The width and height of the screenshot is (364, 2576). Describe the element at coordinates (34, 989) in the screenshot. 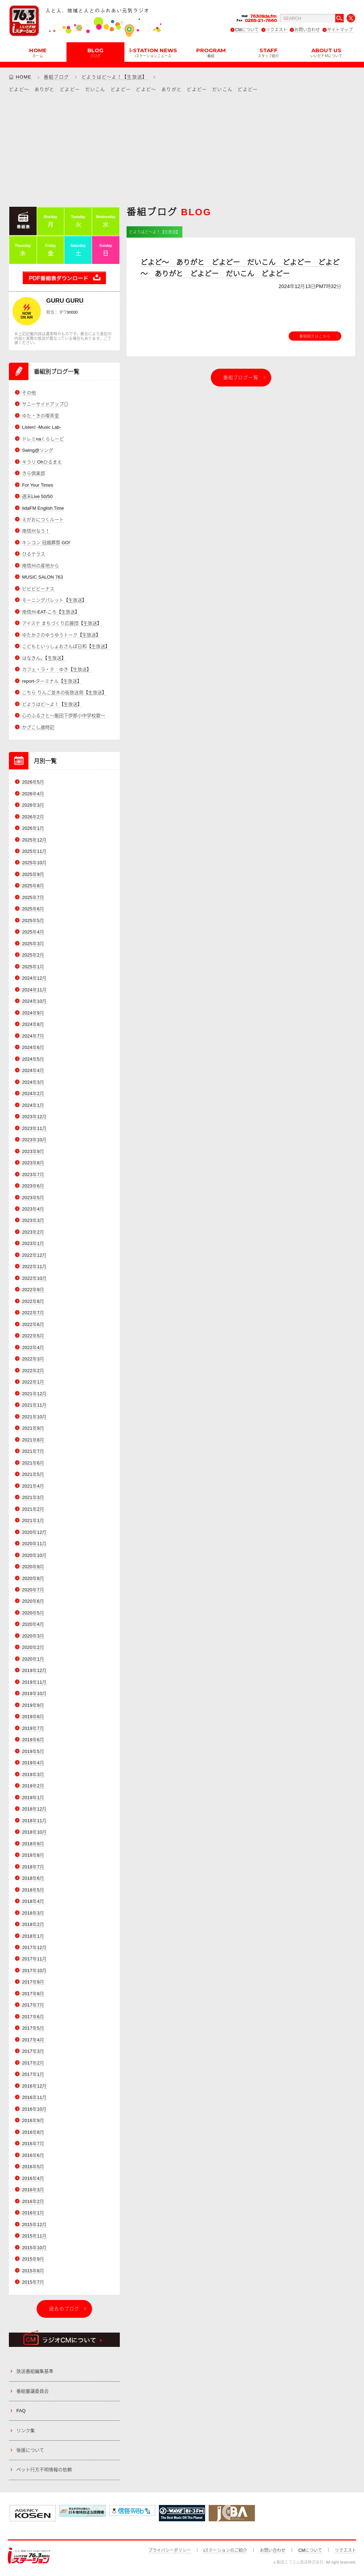

I see `2024年11月` at that location.